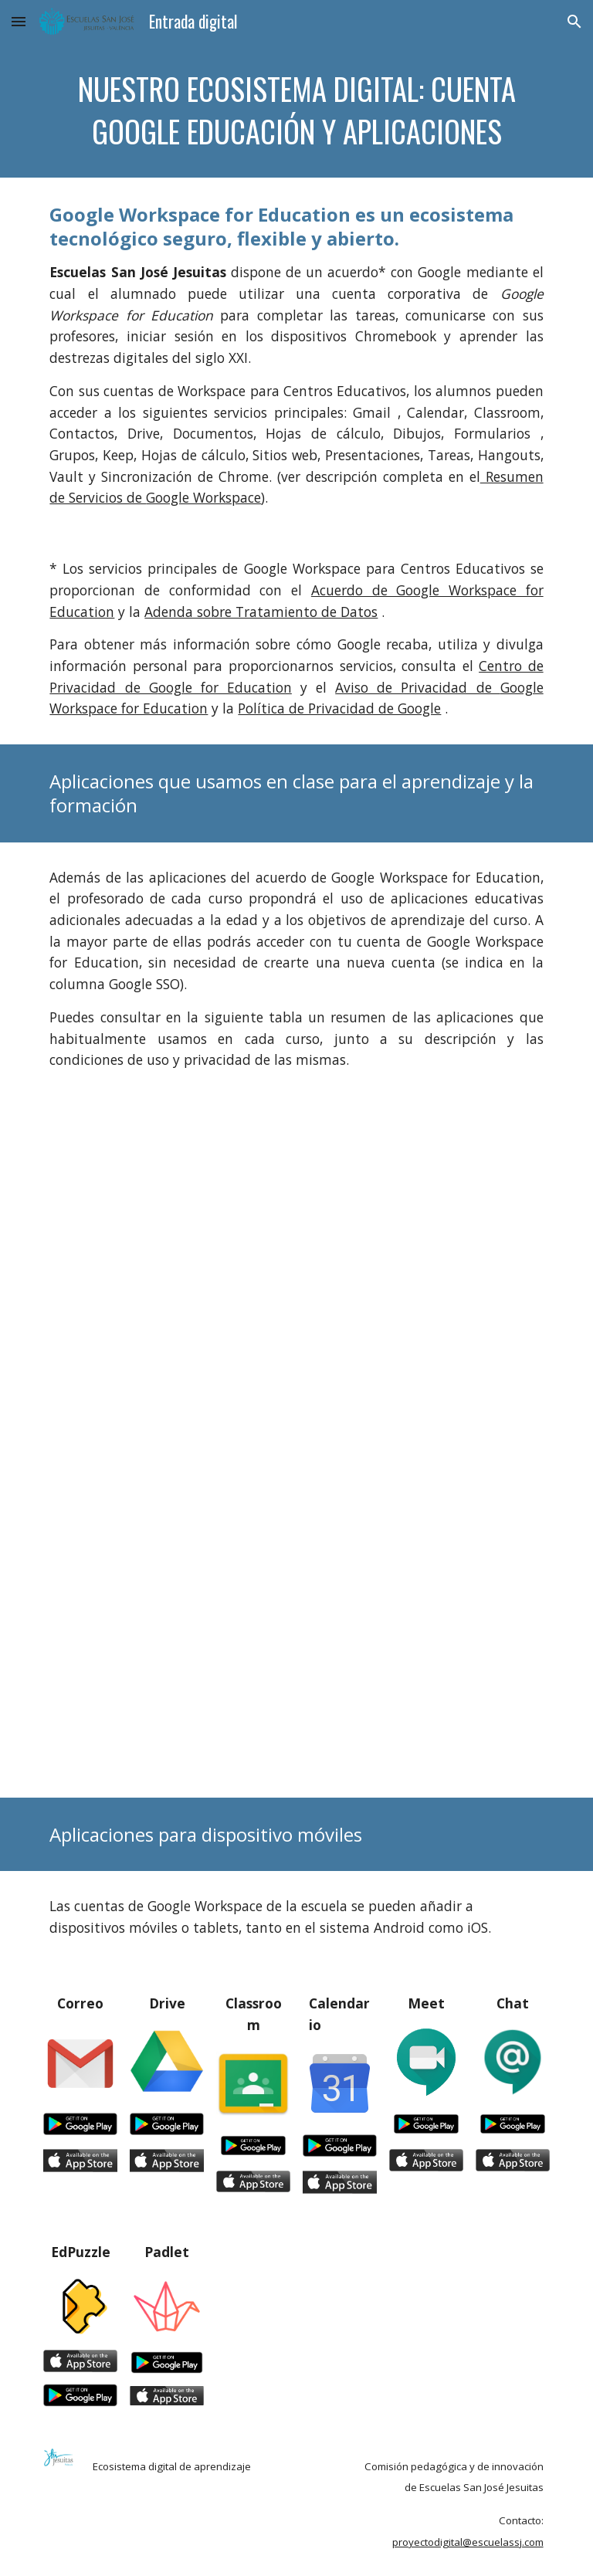 This screenshot has width=593, height=2576. What do you see at coordinates (225, 687) in the screenshot?
I see `oogle for Education` at bounding box center [225, 687].